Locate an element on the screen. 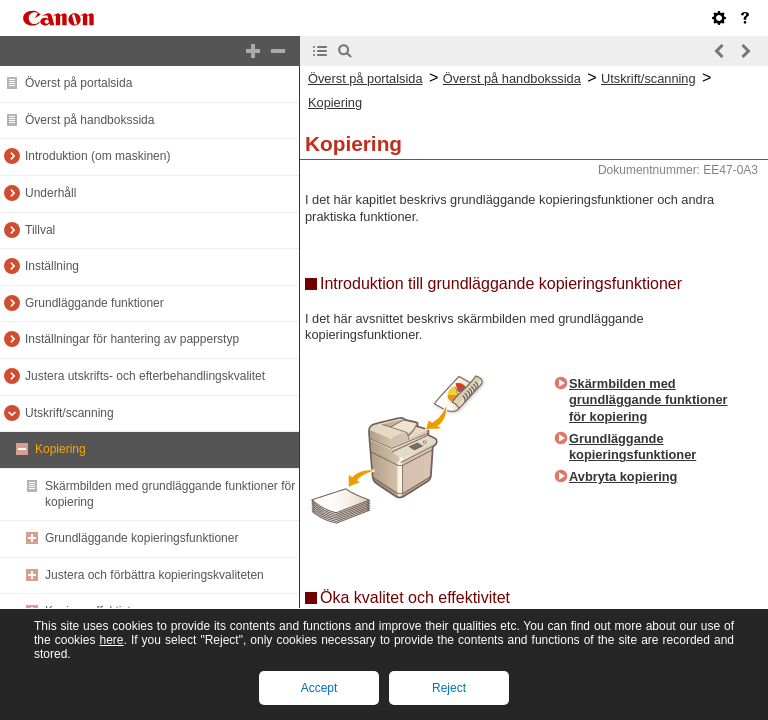 The height and width of the screenshot is (720, 768). Kopiering is located at coordinates (60, 449).